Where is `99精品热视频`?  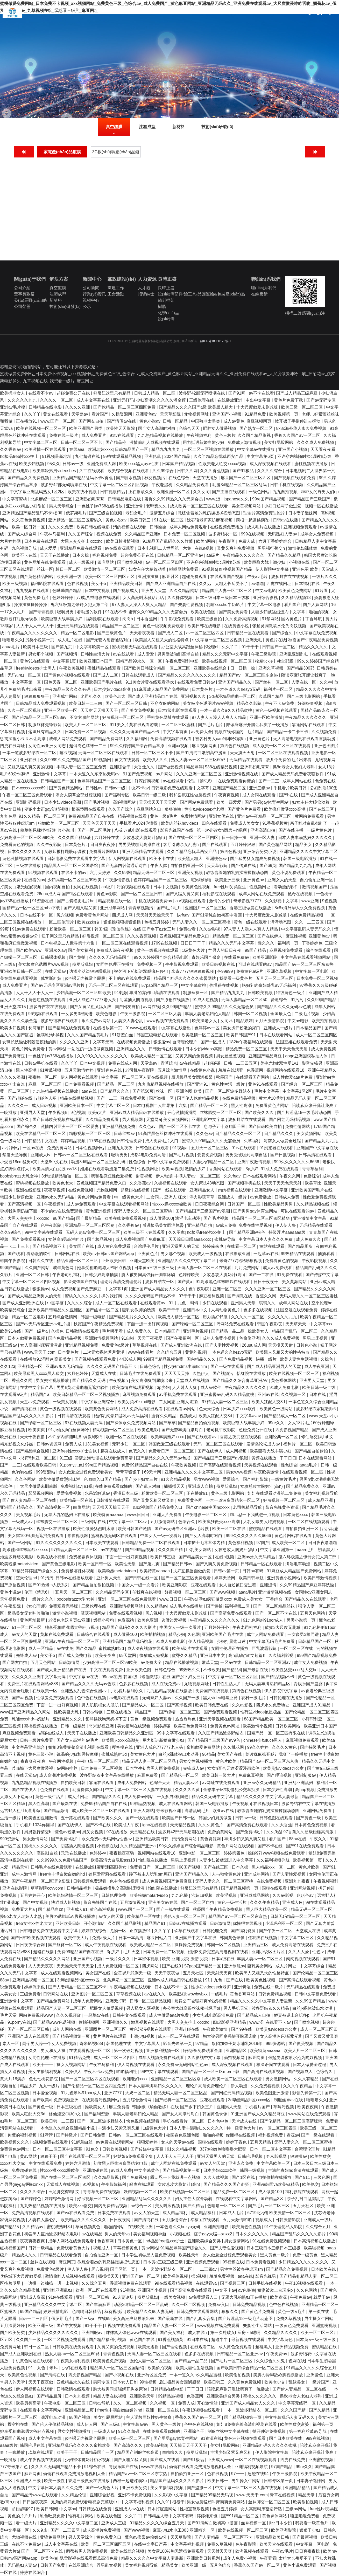
99精品热视频 is located at coordinates (143, 1803).